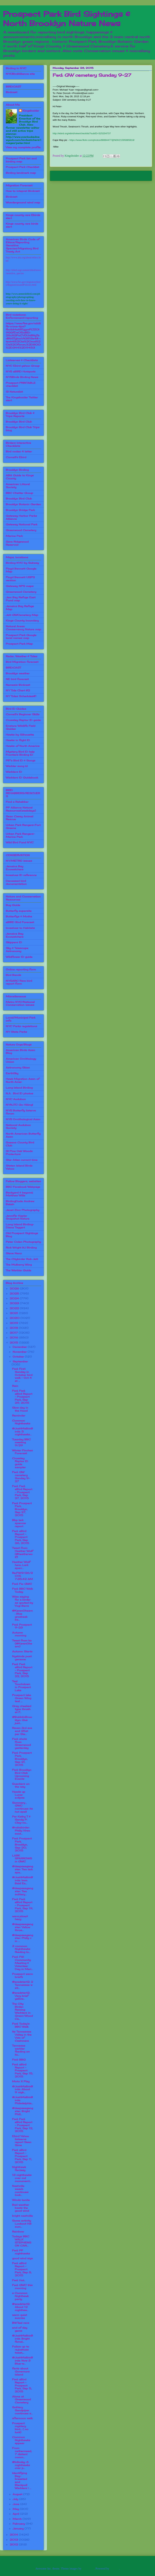 The width and height of the screenshot is (155, 2576). Describe the element at coordinates (22, 661) in the screenshot. I see `Bird Migration forecast` at that location.